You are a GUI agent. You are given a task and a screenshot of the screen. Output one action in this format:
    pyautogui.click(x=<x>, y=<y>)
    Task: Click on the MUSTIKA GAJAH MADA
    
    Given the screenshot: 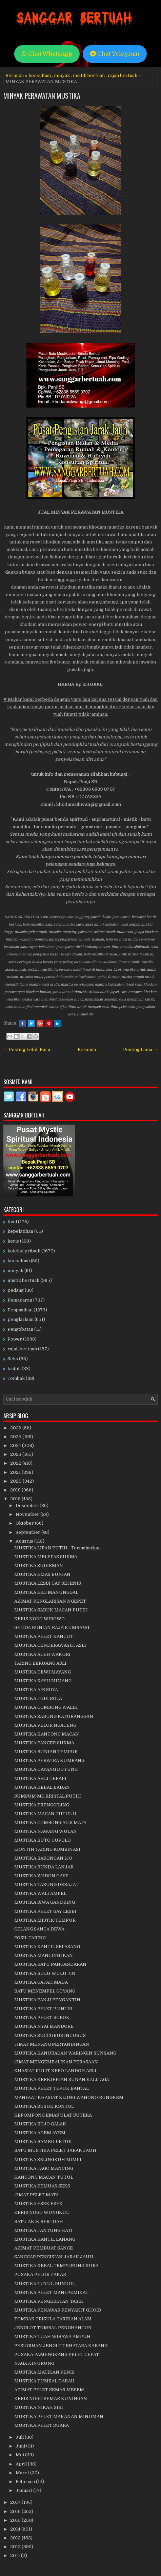 What is the action you would take?
    pyautogui.click(x=41, y=1982)
    